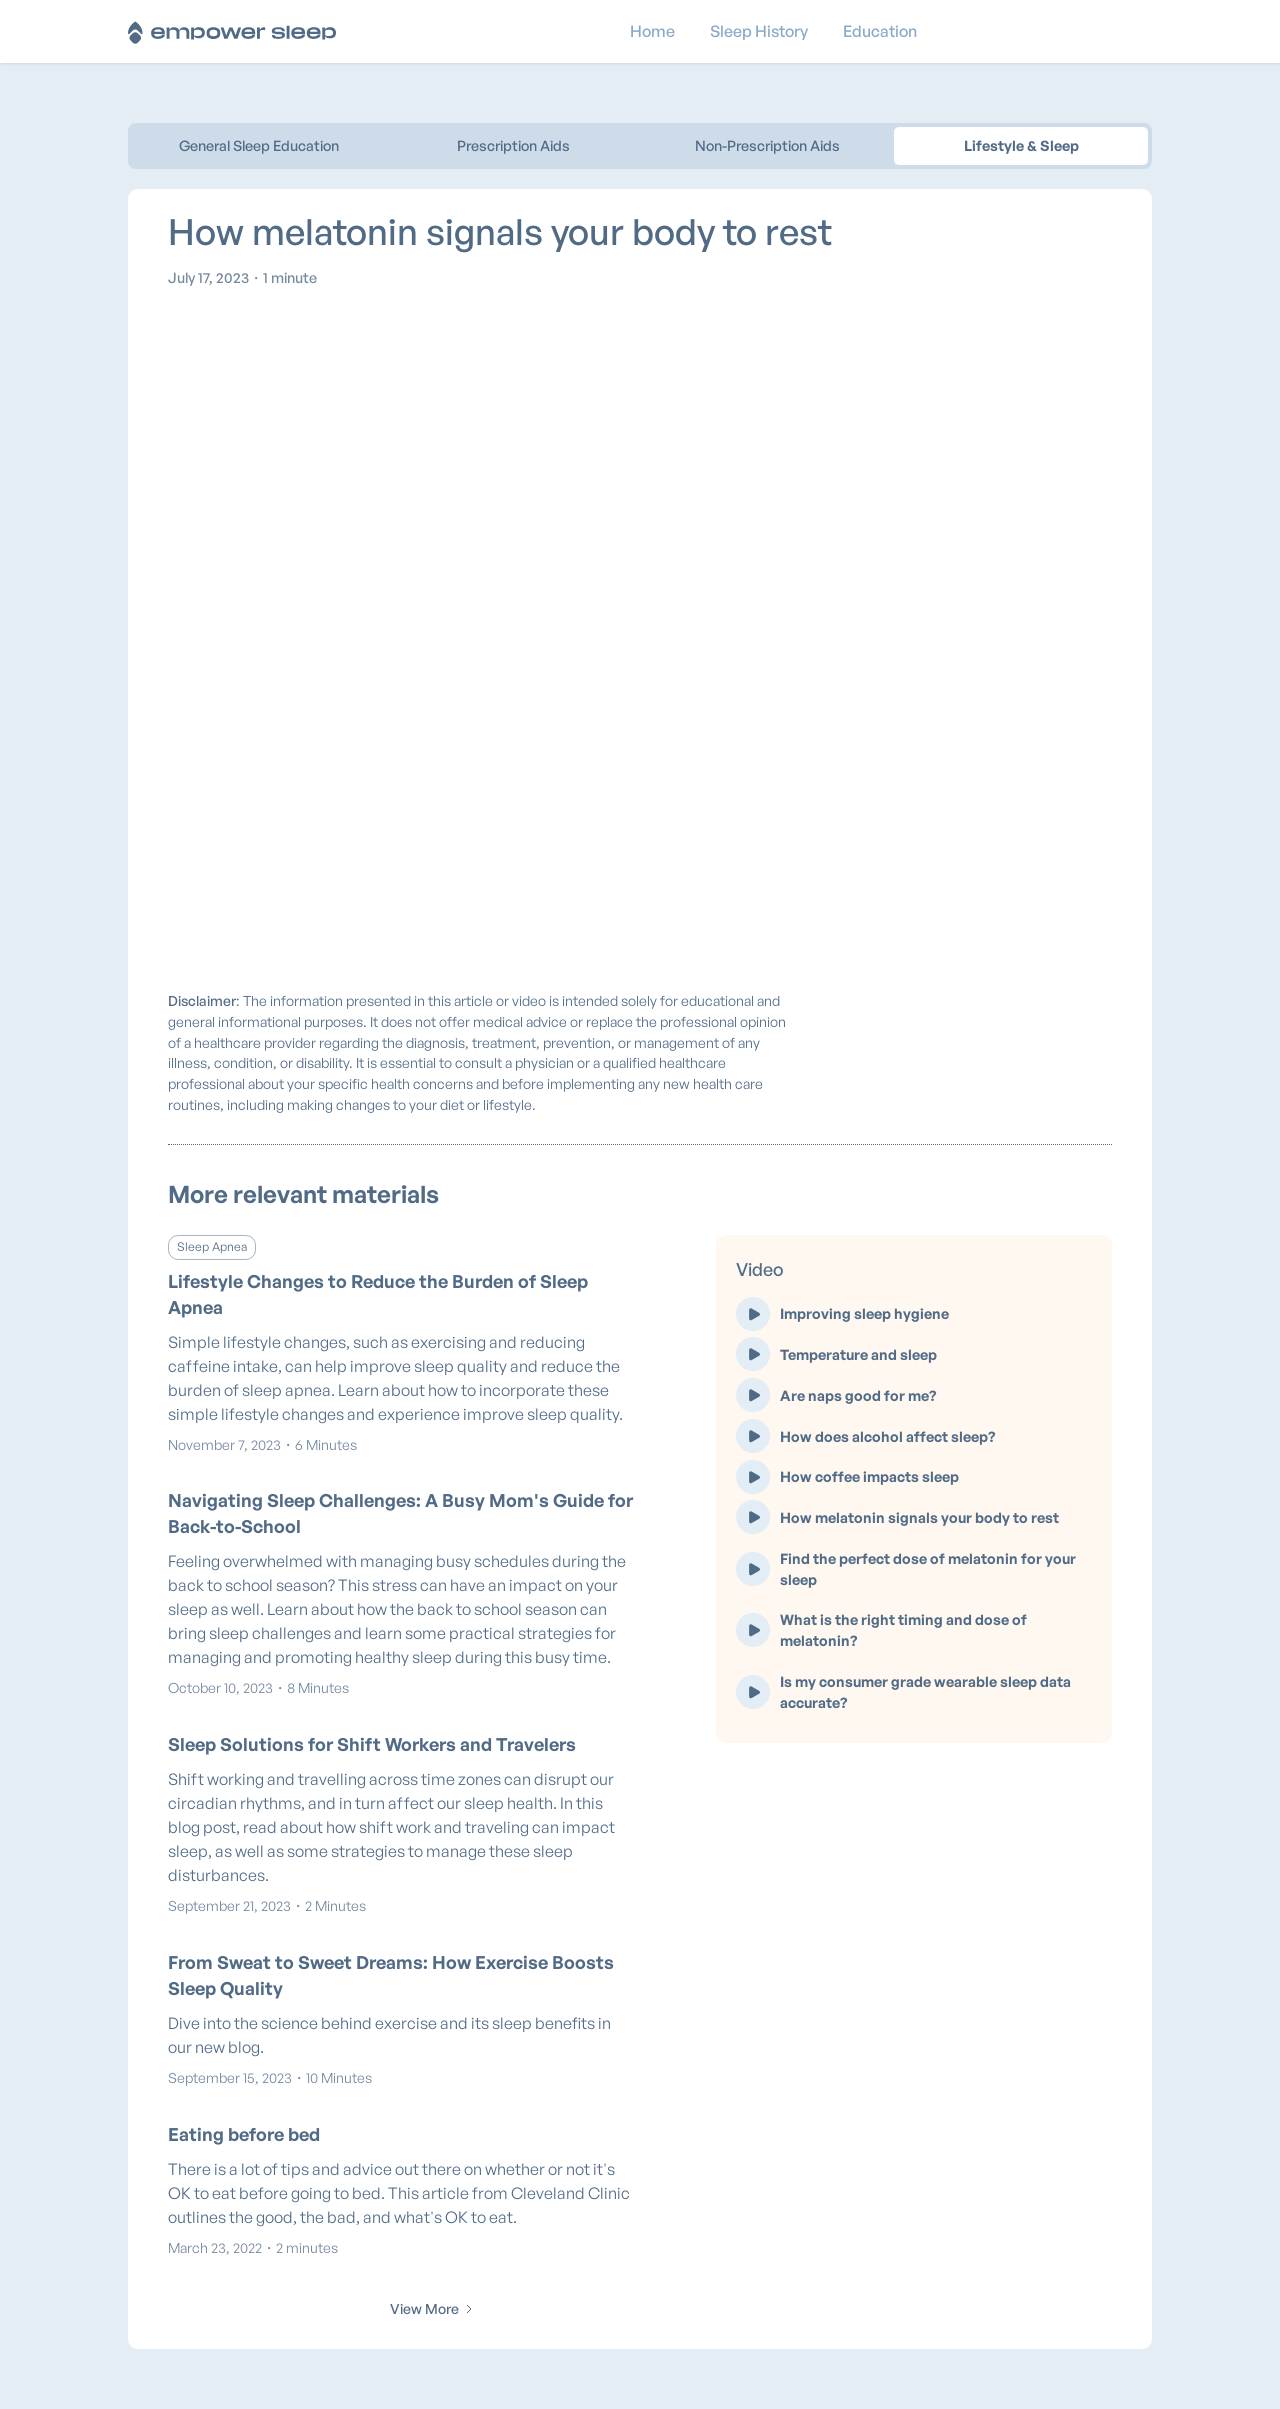 This screenshot has height=2409, width=1280. Describe the element at coordinates (759, 31) in the screenshot. I see `Sleep History` at that location.